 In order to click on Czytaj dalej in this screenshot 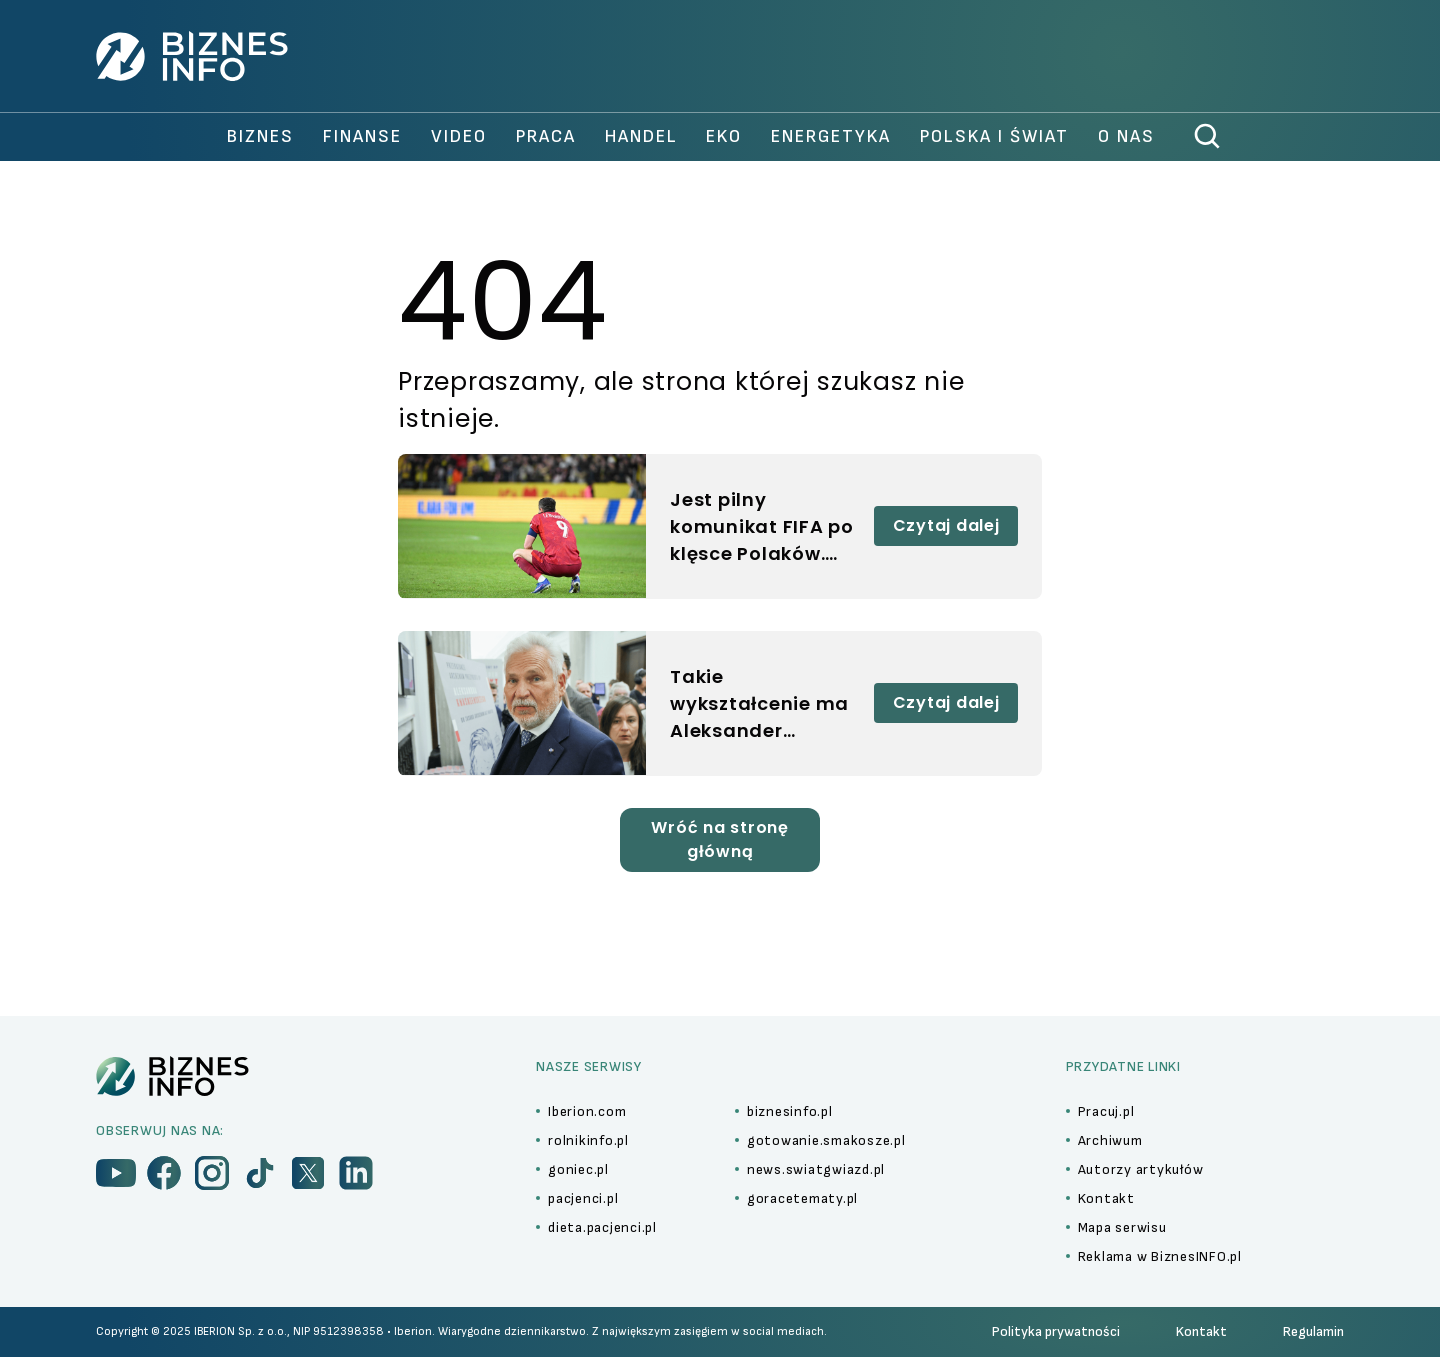, I will do `click(946, 525)`.